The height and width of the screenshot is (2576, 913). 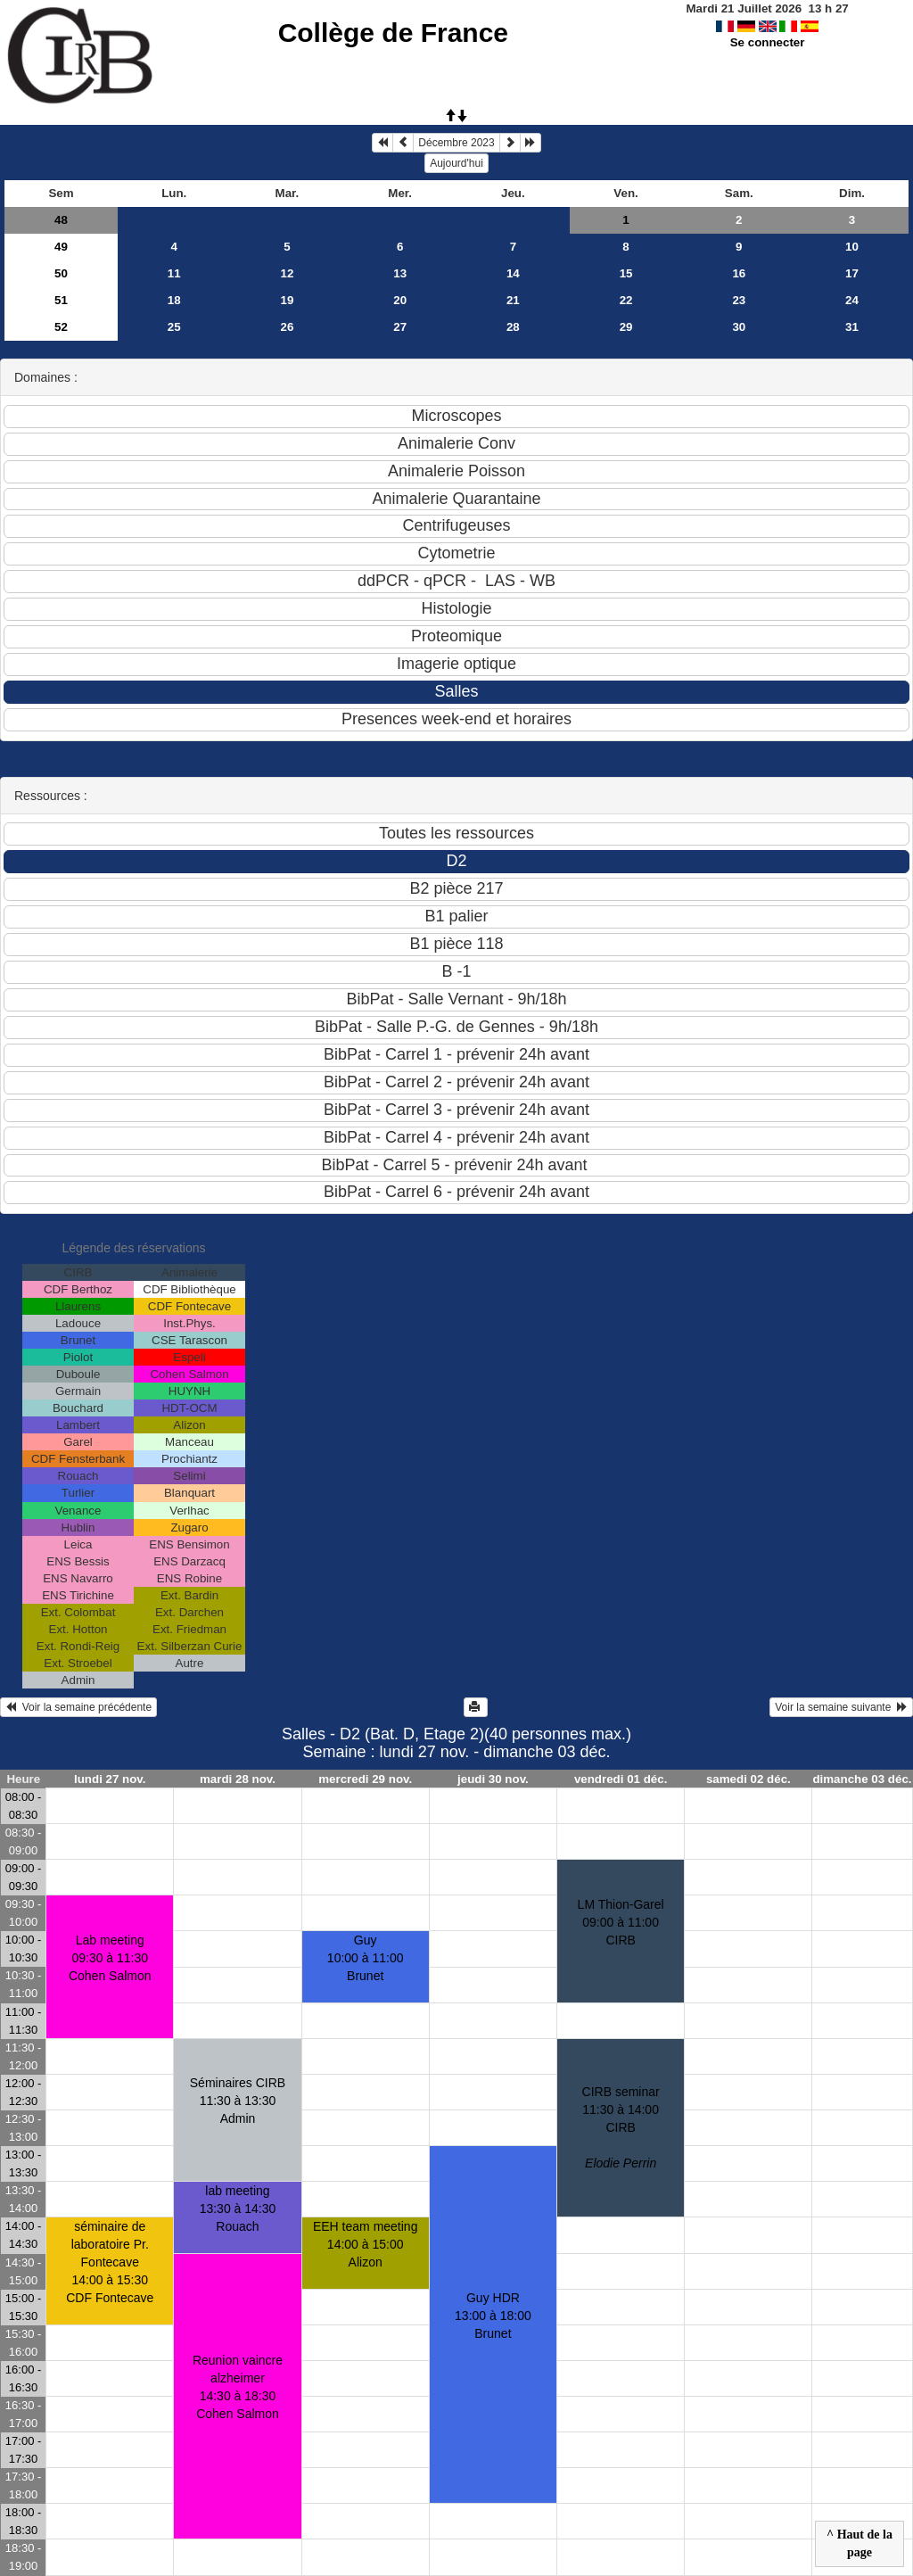 What do you see at coordinates (109, 1779) in the screenshot?
I see `lundi 27 nov.` at bounding box center [109, 1779].